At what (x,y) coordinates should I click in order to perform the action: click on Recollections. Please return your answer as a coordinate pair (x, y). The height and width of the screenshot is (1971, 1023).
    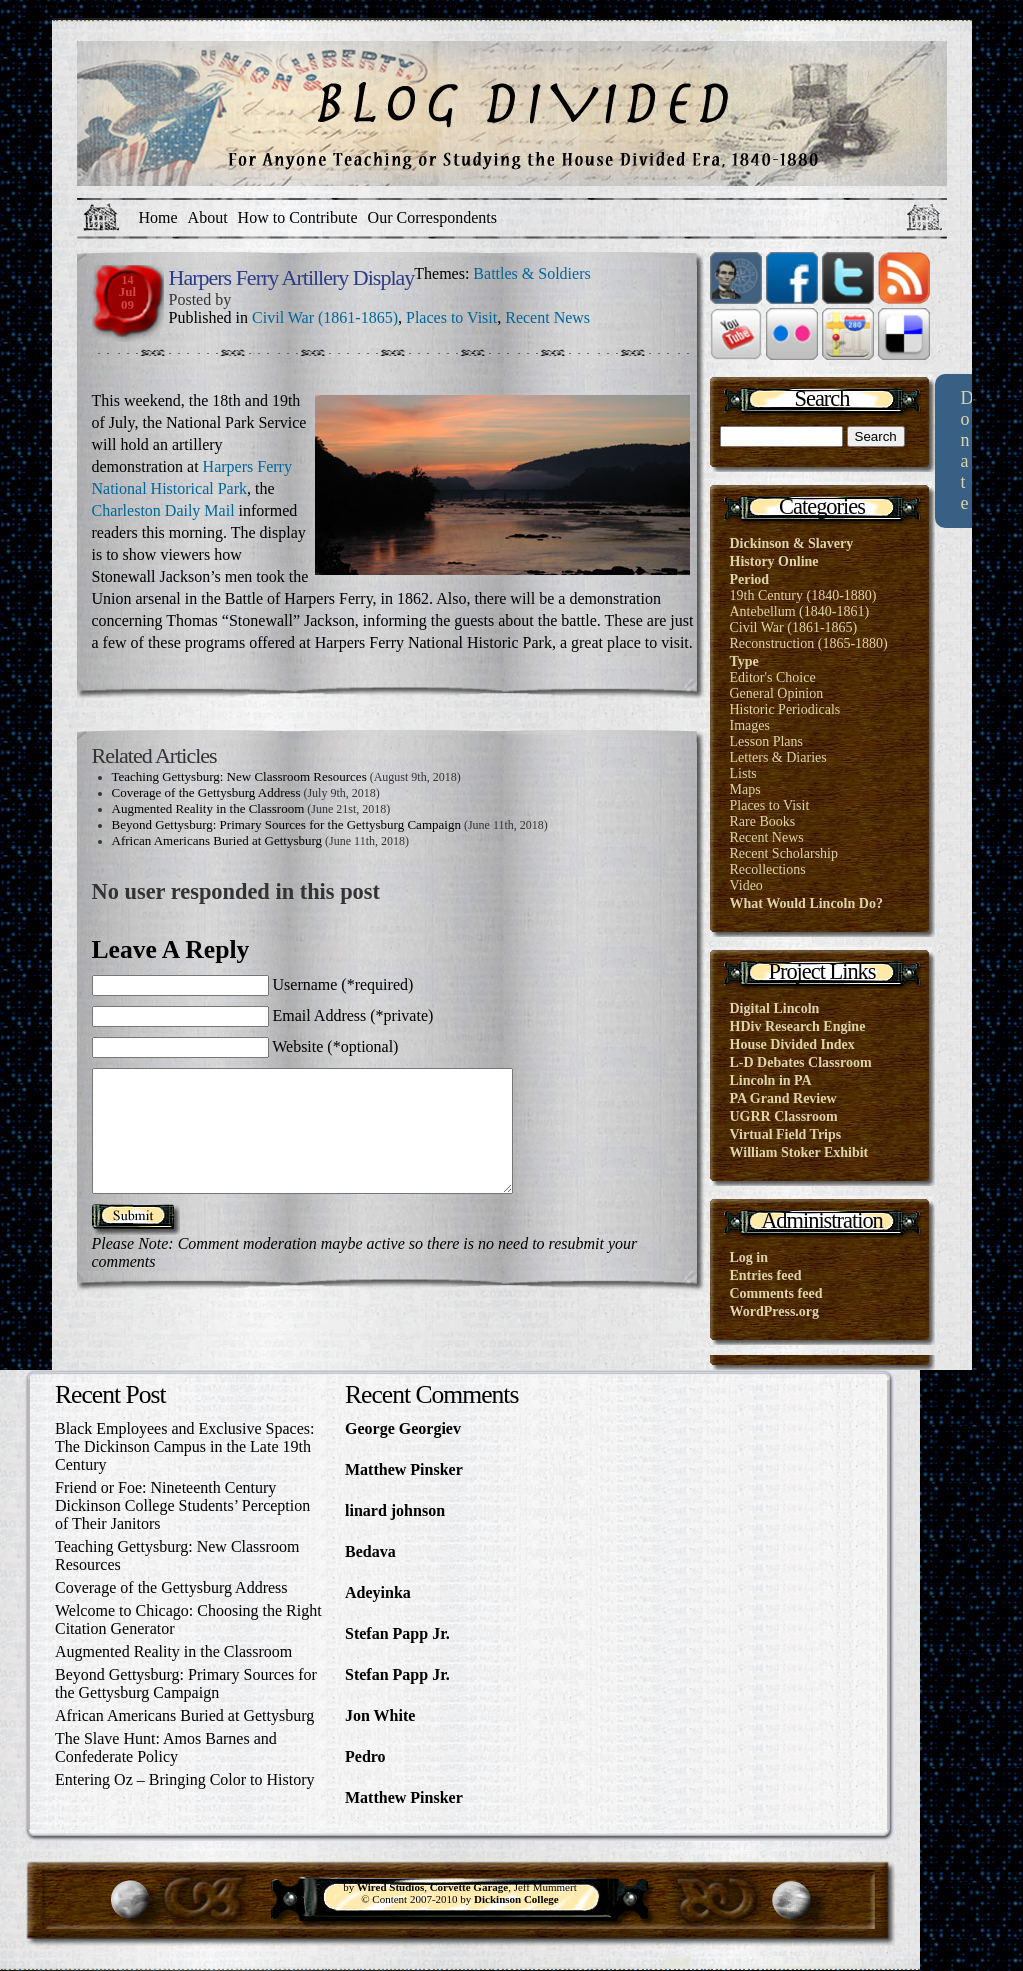
    Looking at the image, I should click on (768, 869).